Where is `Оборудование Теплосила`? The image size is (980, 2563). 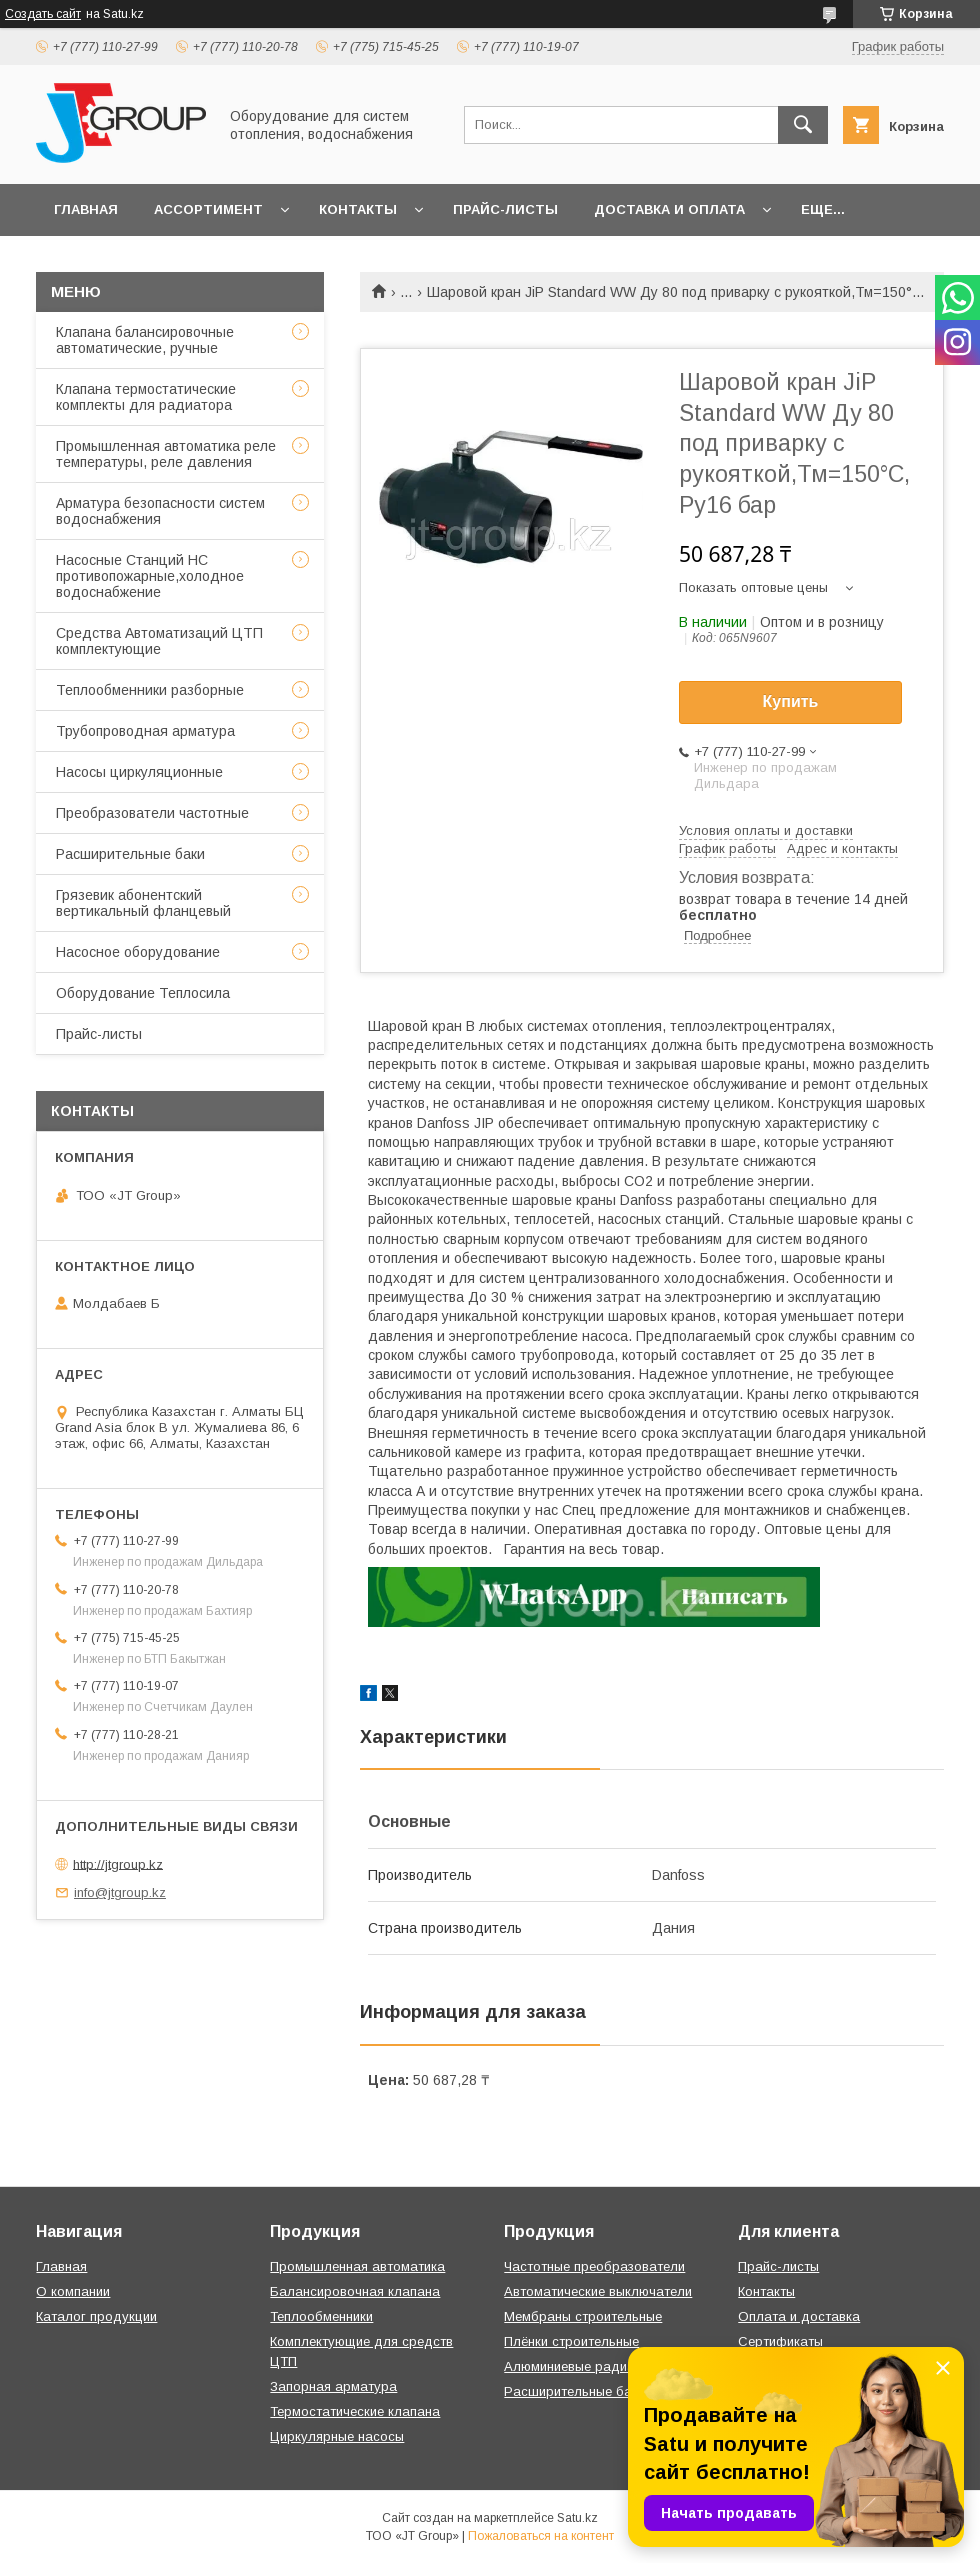
Оборудование Теплосила is located at coordinates (143, 993).